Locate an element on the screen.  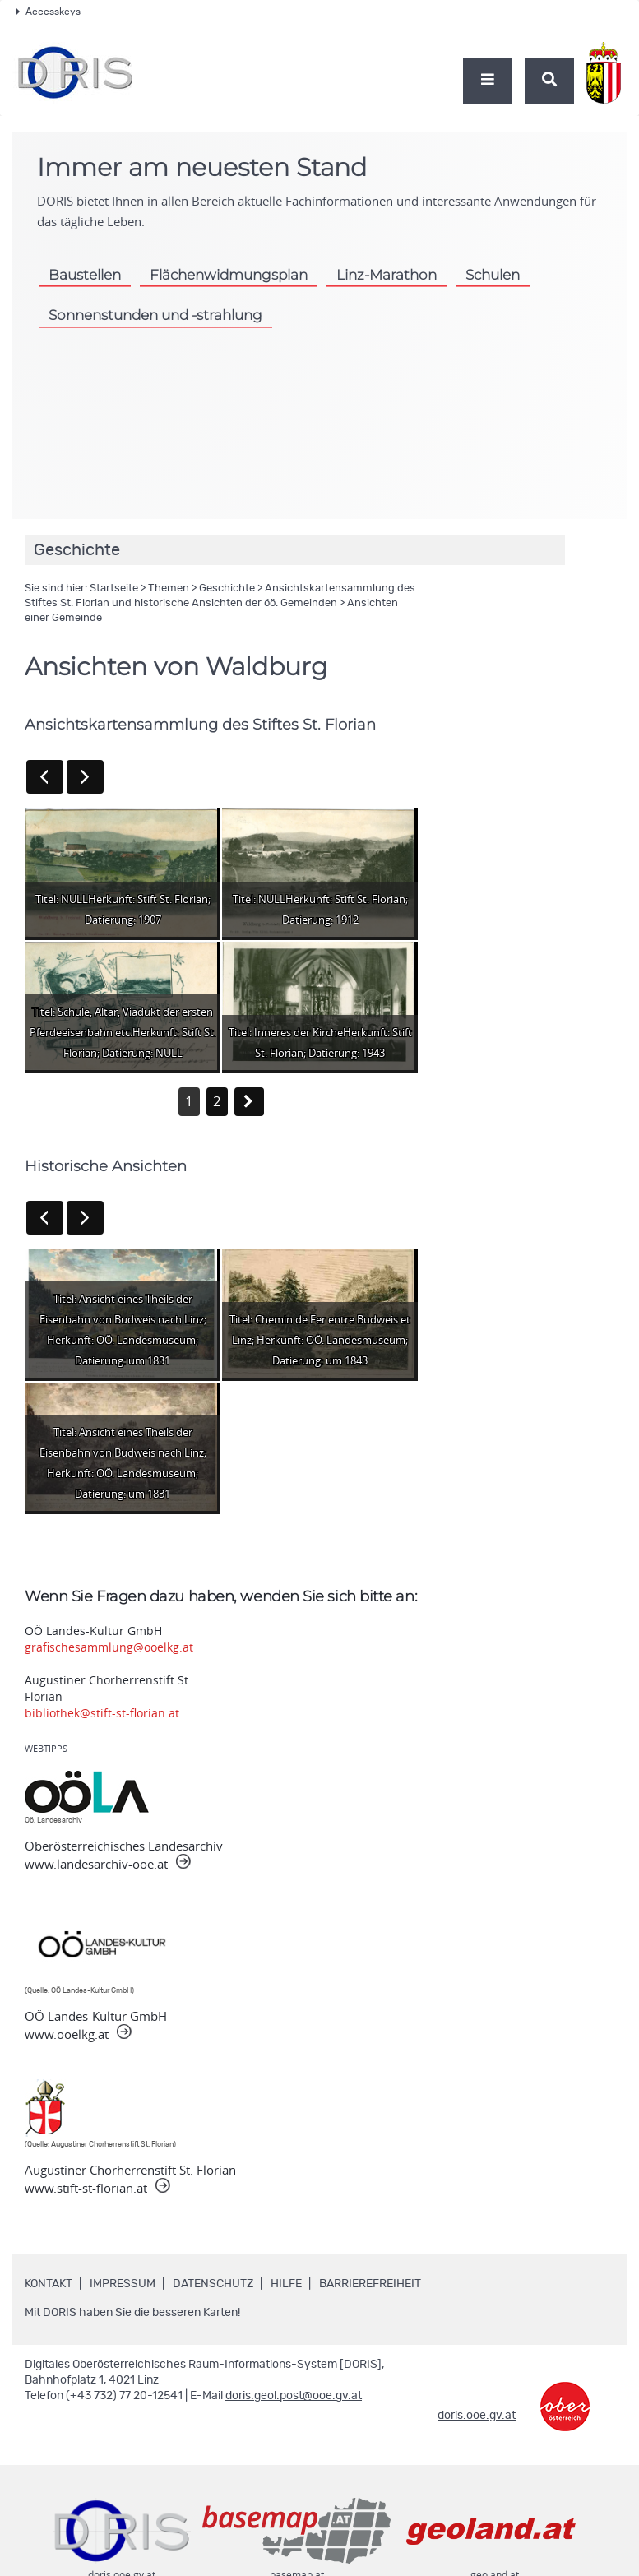
Linz-Marathon is located at coordinates (386, 274).